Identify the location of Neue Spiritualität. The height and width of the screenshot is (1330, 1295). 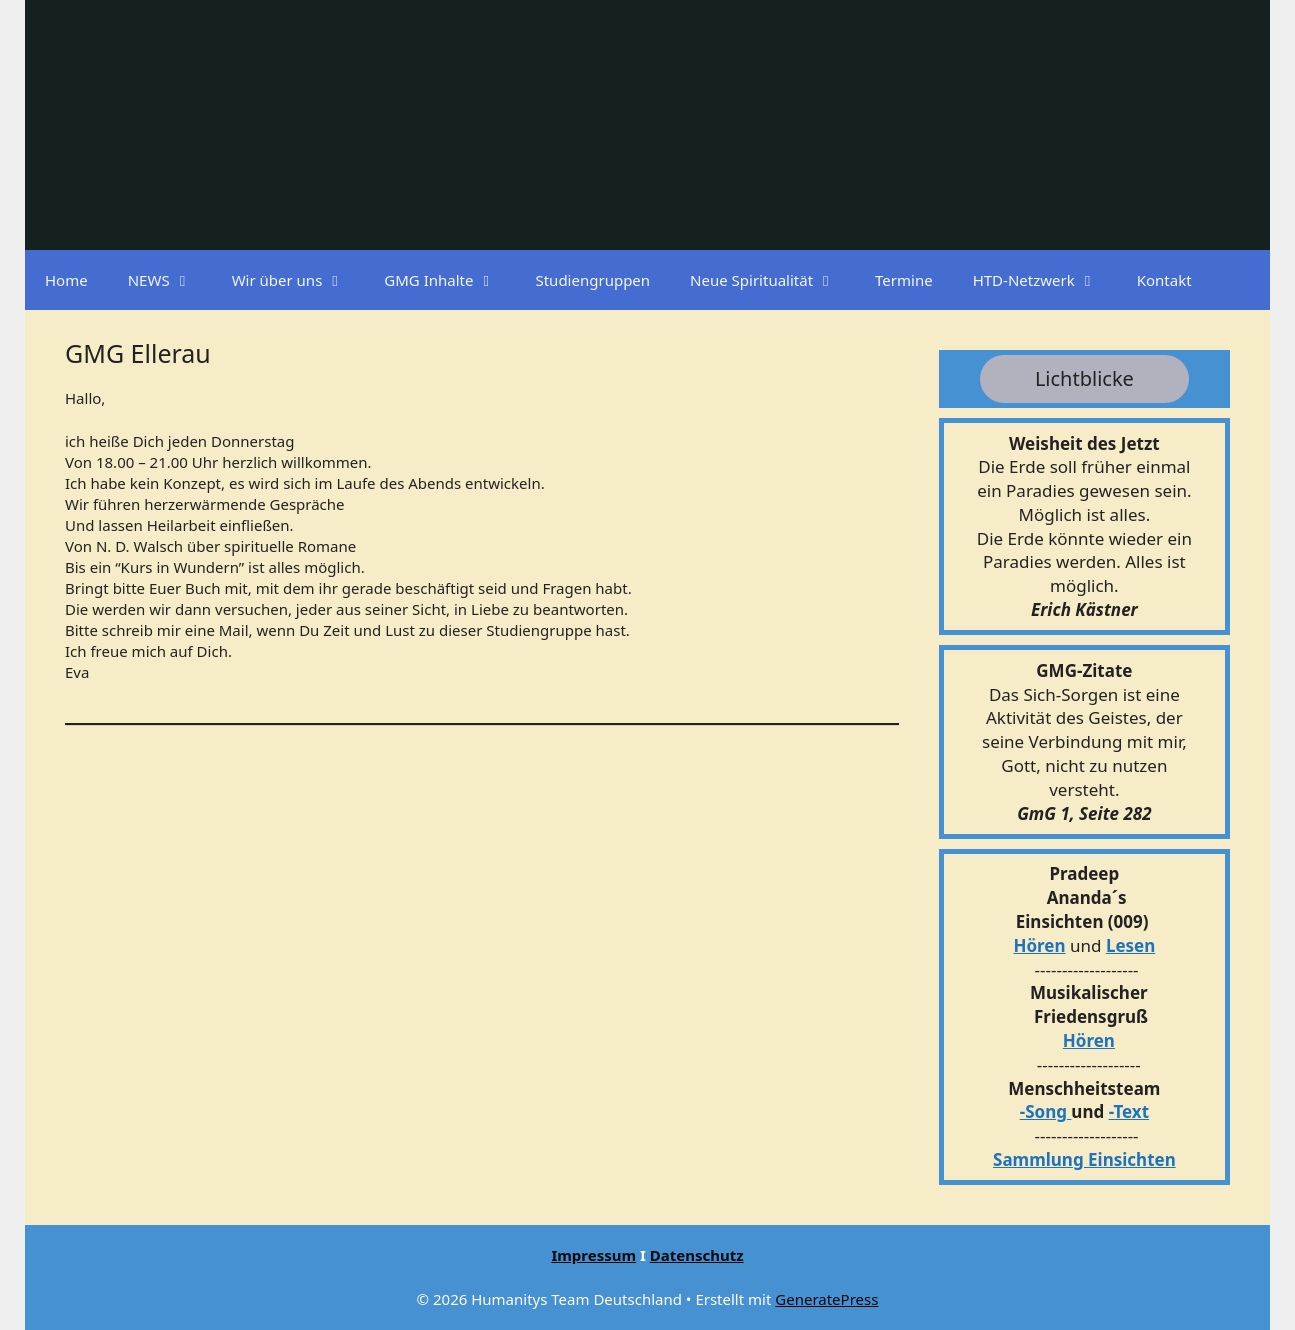
(772, 280).